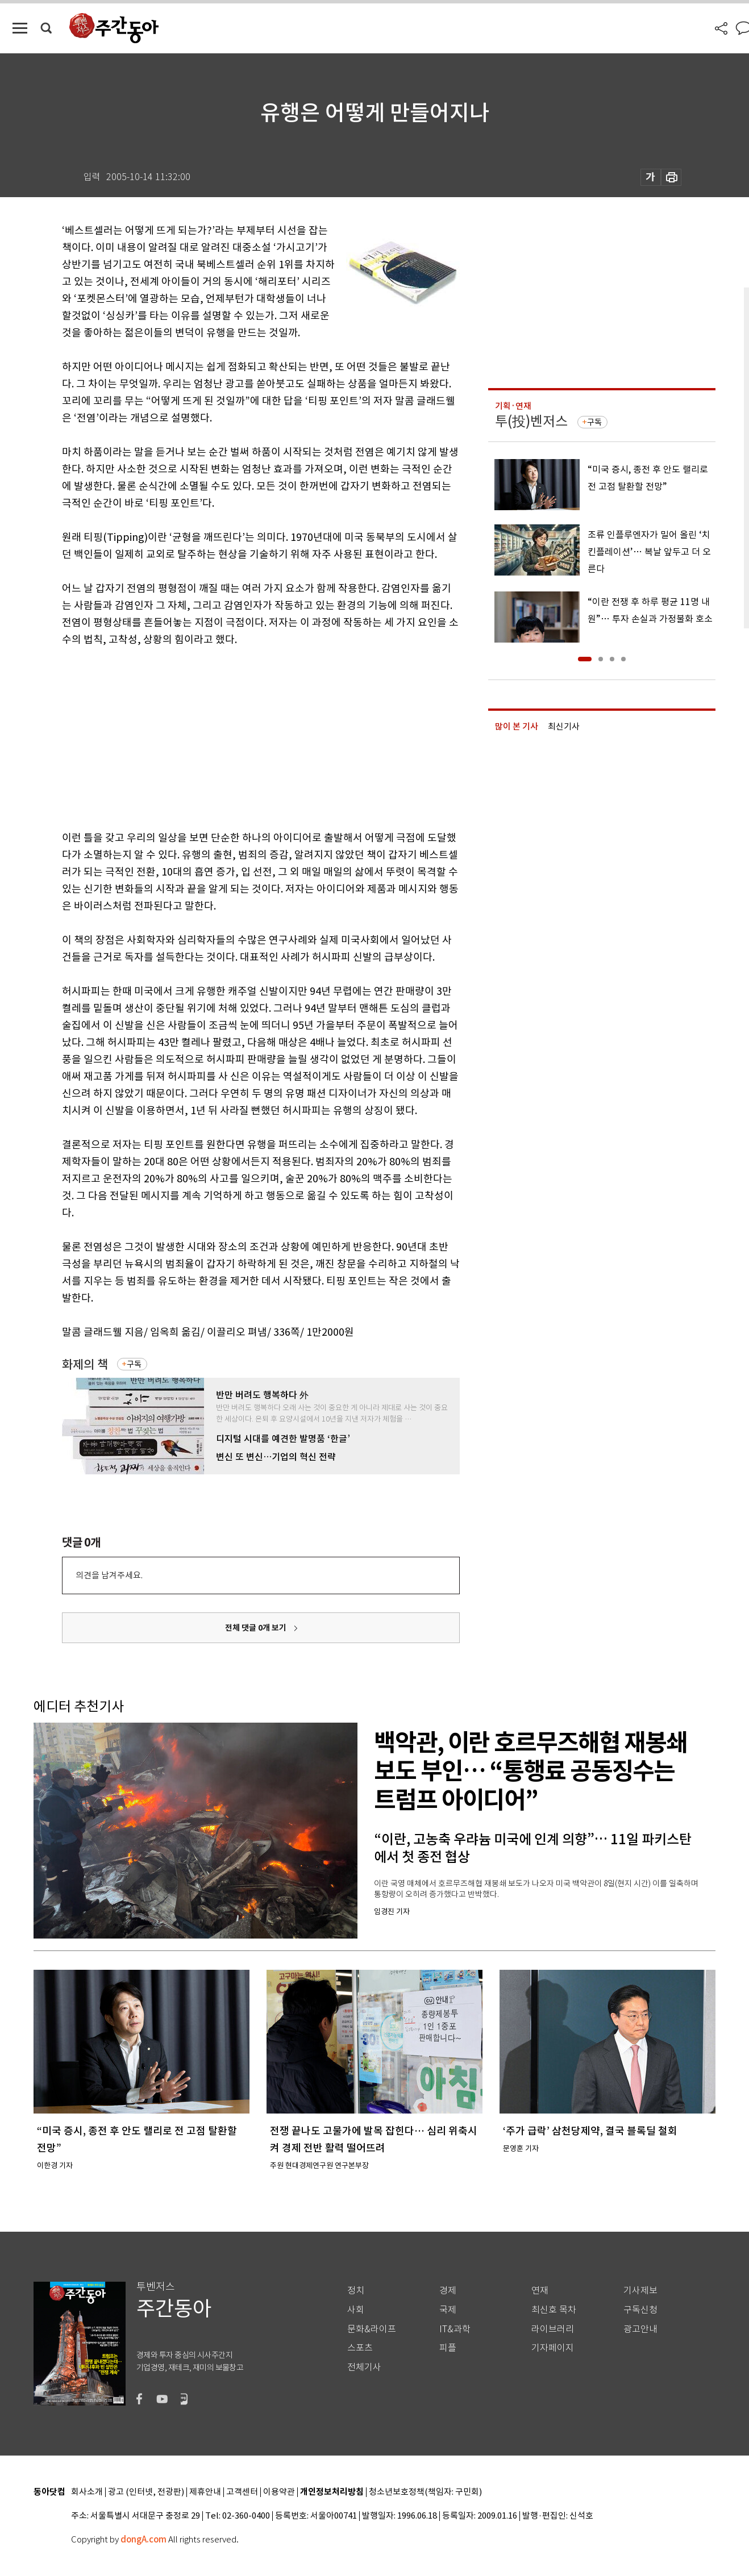  I want to click on 제휴안내, so click(205, 2492).